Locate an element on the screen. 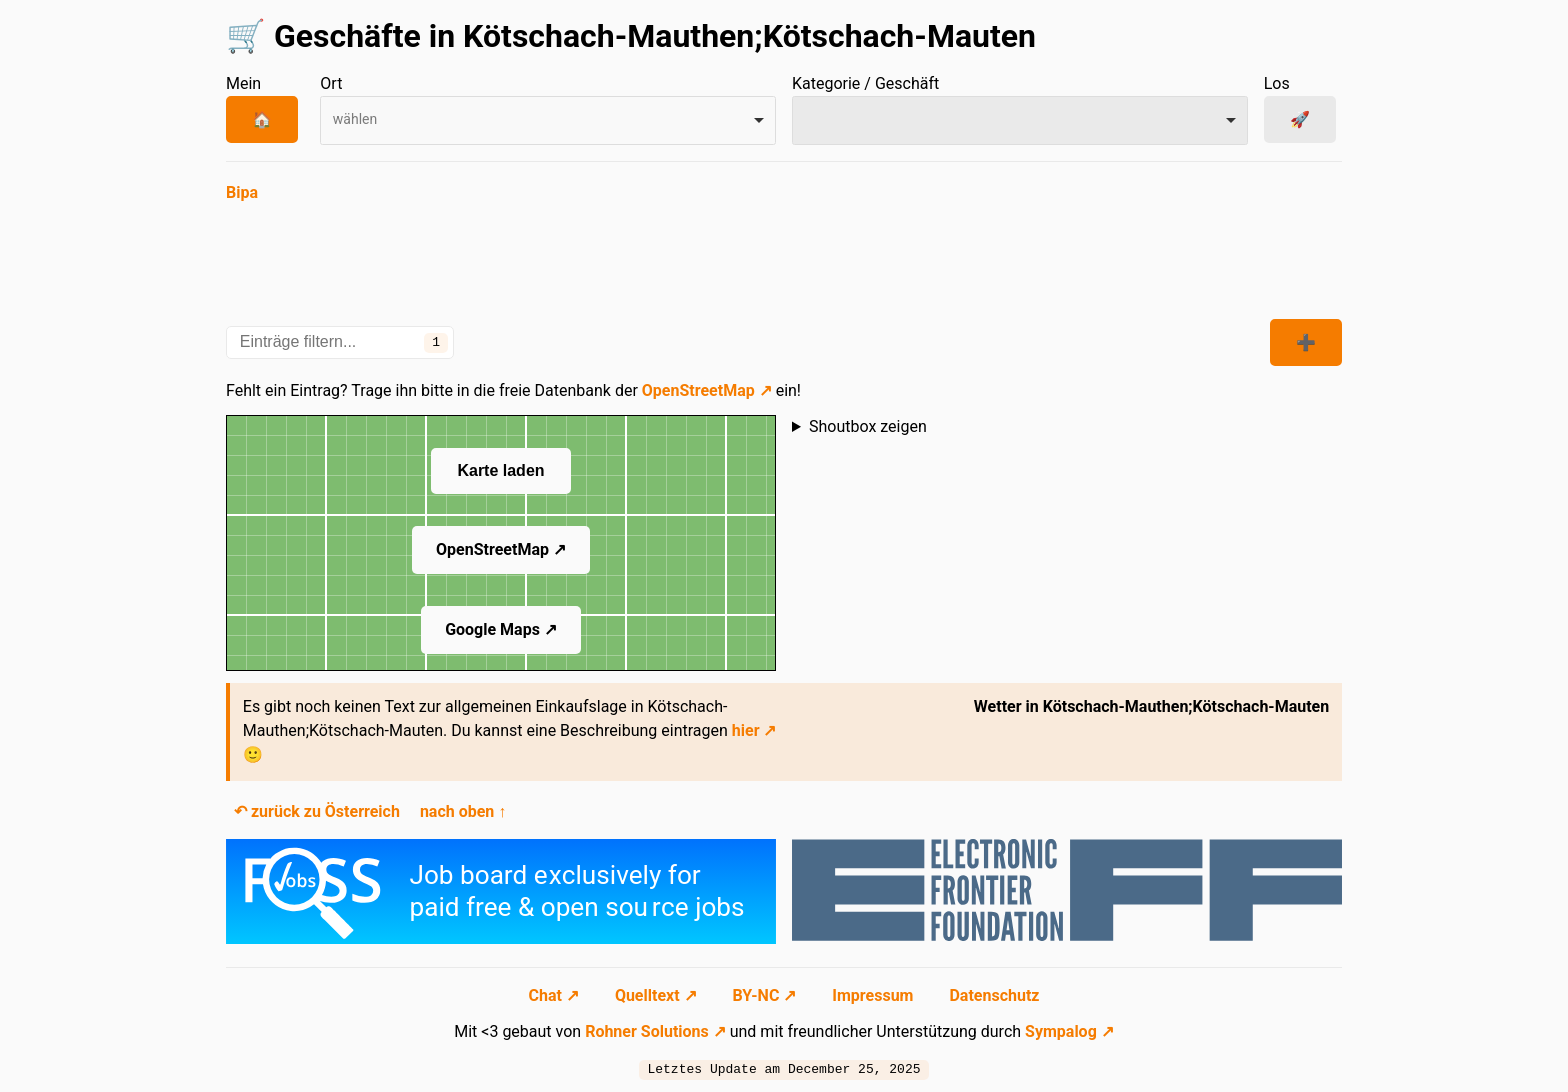 This screenshot has width=1568, height=1092. Google Maps ↗ is located at coordinates (501, 629).